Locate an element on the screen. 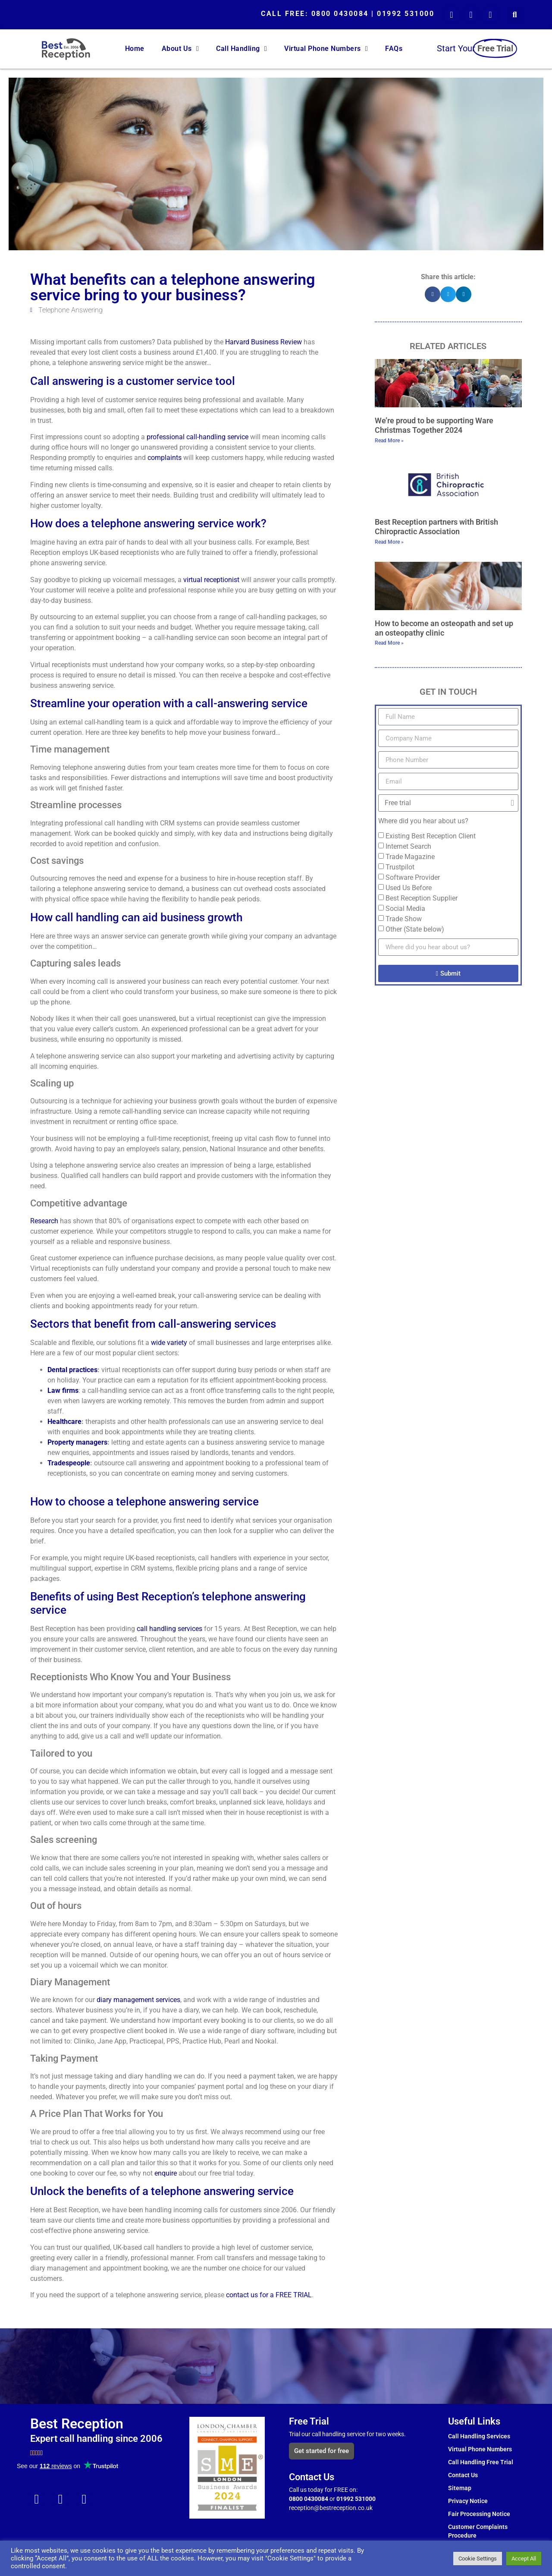  Contact Us is located at coordinates (463, 2475).